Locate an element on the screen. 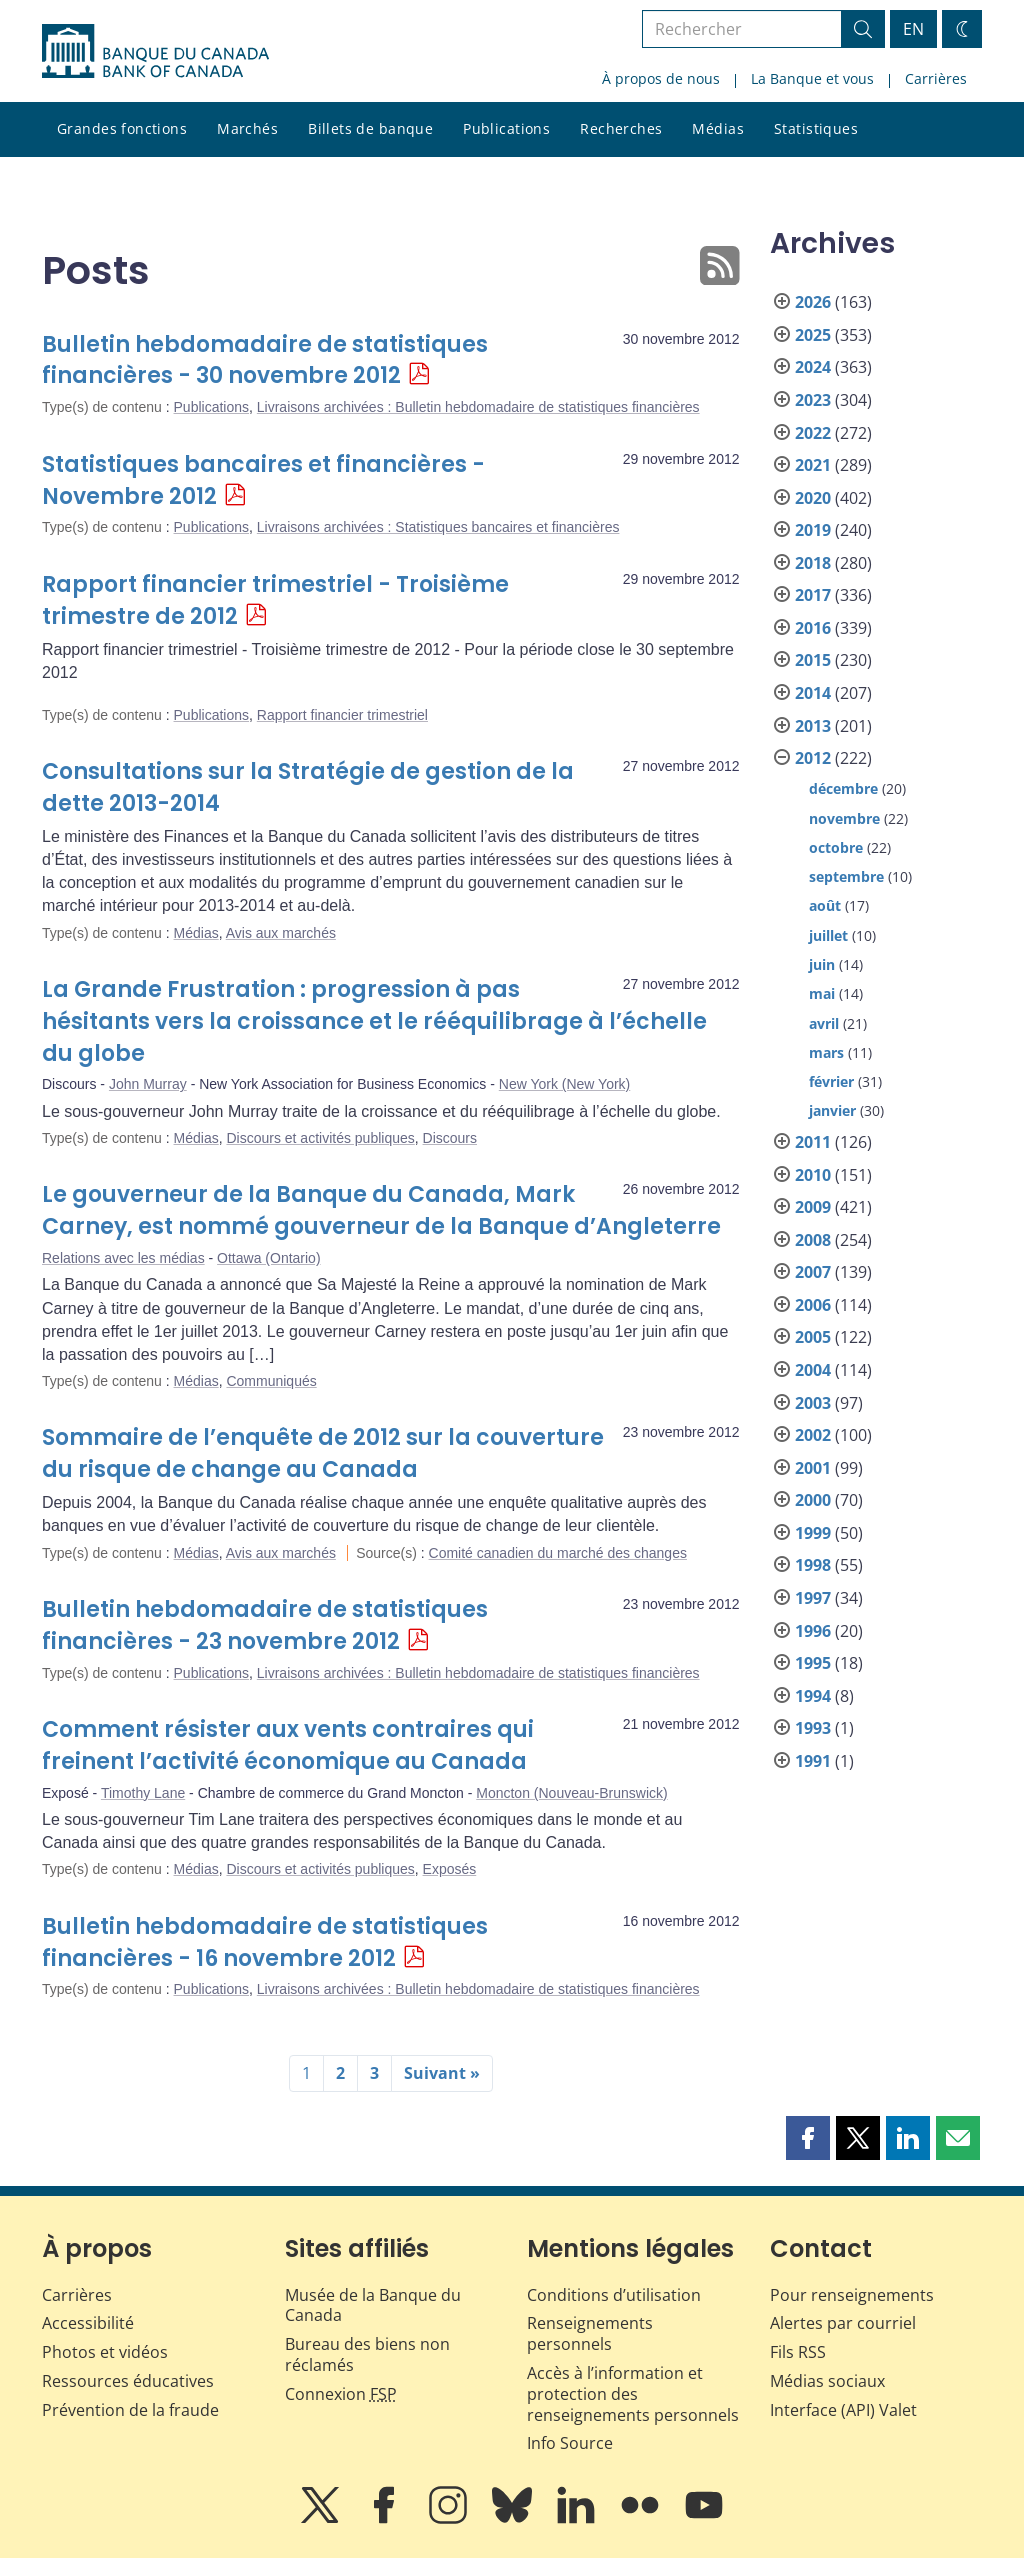 The width and height of the screenshot is (1024, 2558). Timothy Lane is located at coordinates (143, 1793).